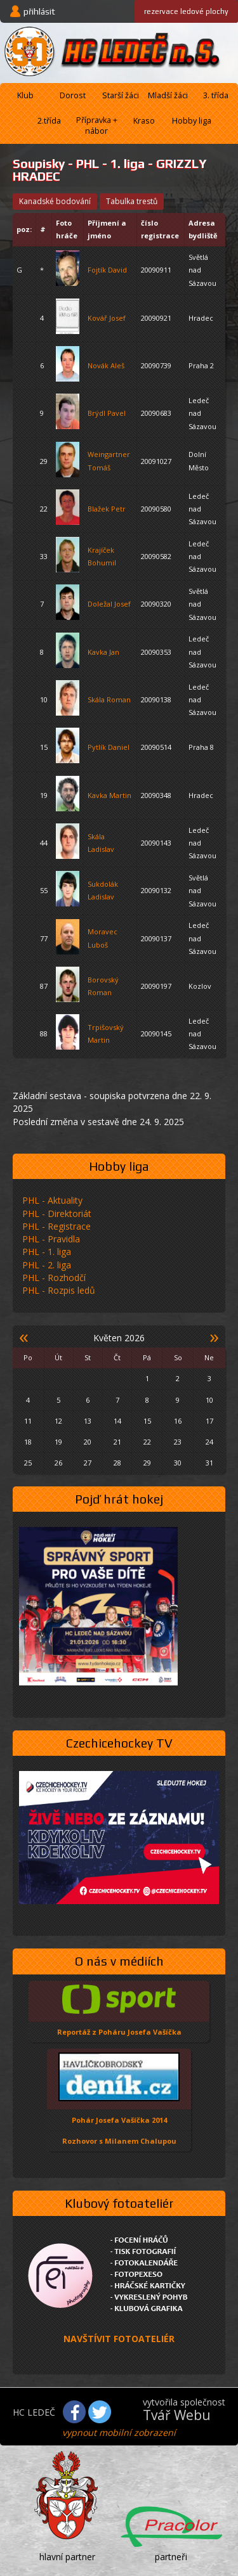  What do you see at coordinates (109, 795) in the screenshot?
I see `Kavka Martin` at bounding box center [109, 795].